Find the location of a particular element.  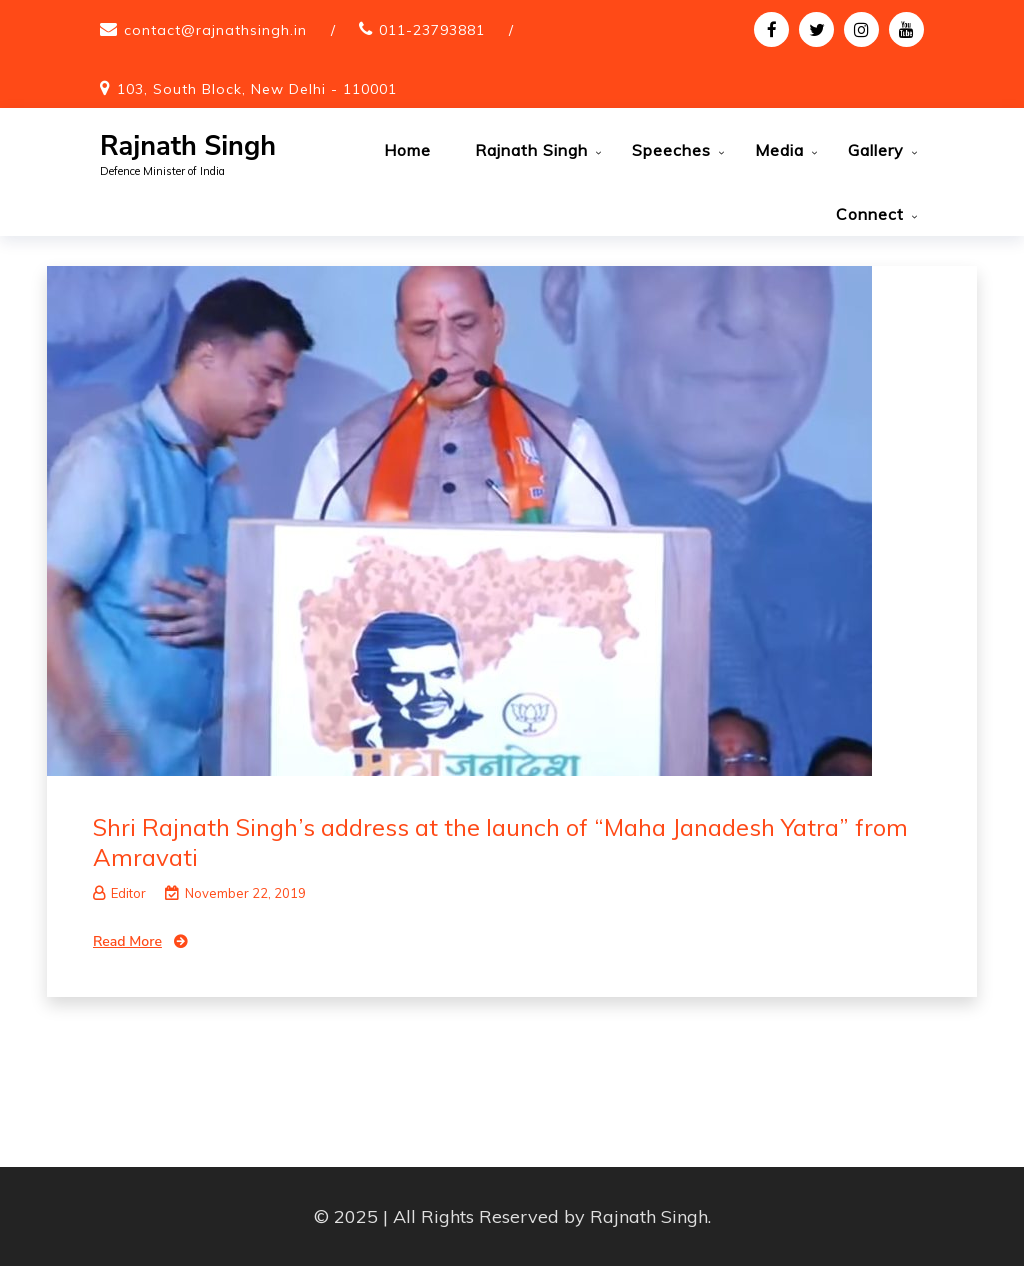

Home is located at coordinates (407, 150).